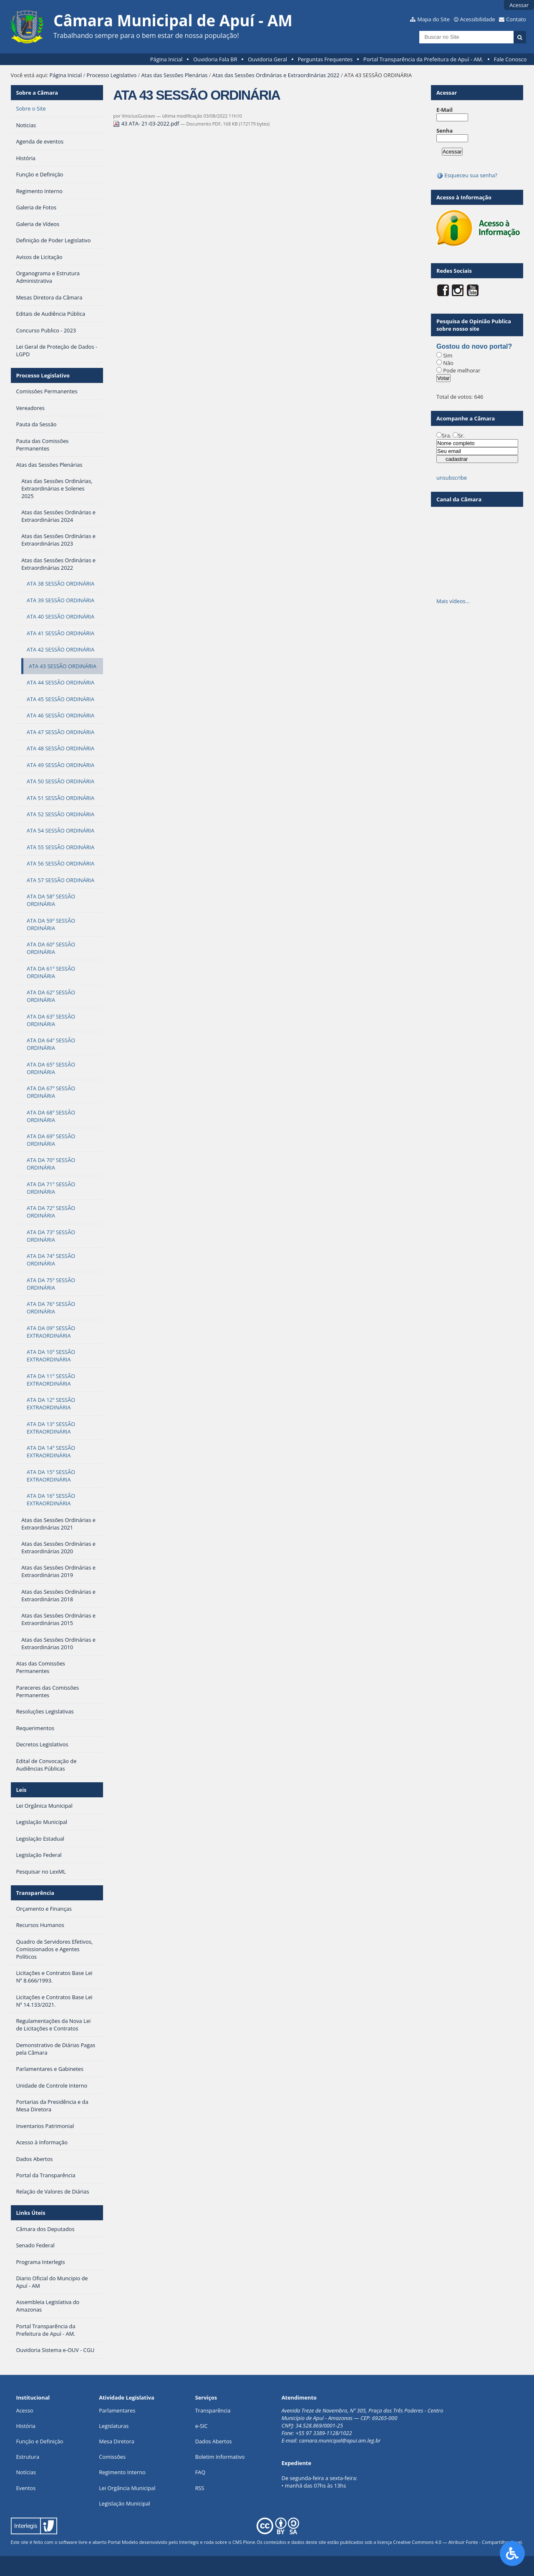 The image size is (534, 2576). I want to click on Ouvidoria Fala BR, so click(215, 59).